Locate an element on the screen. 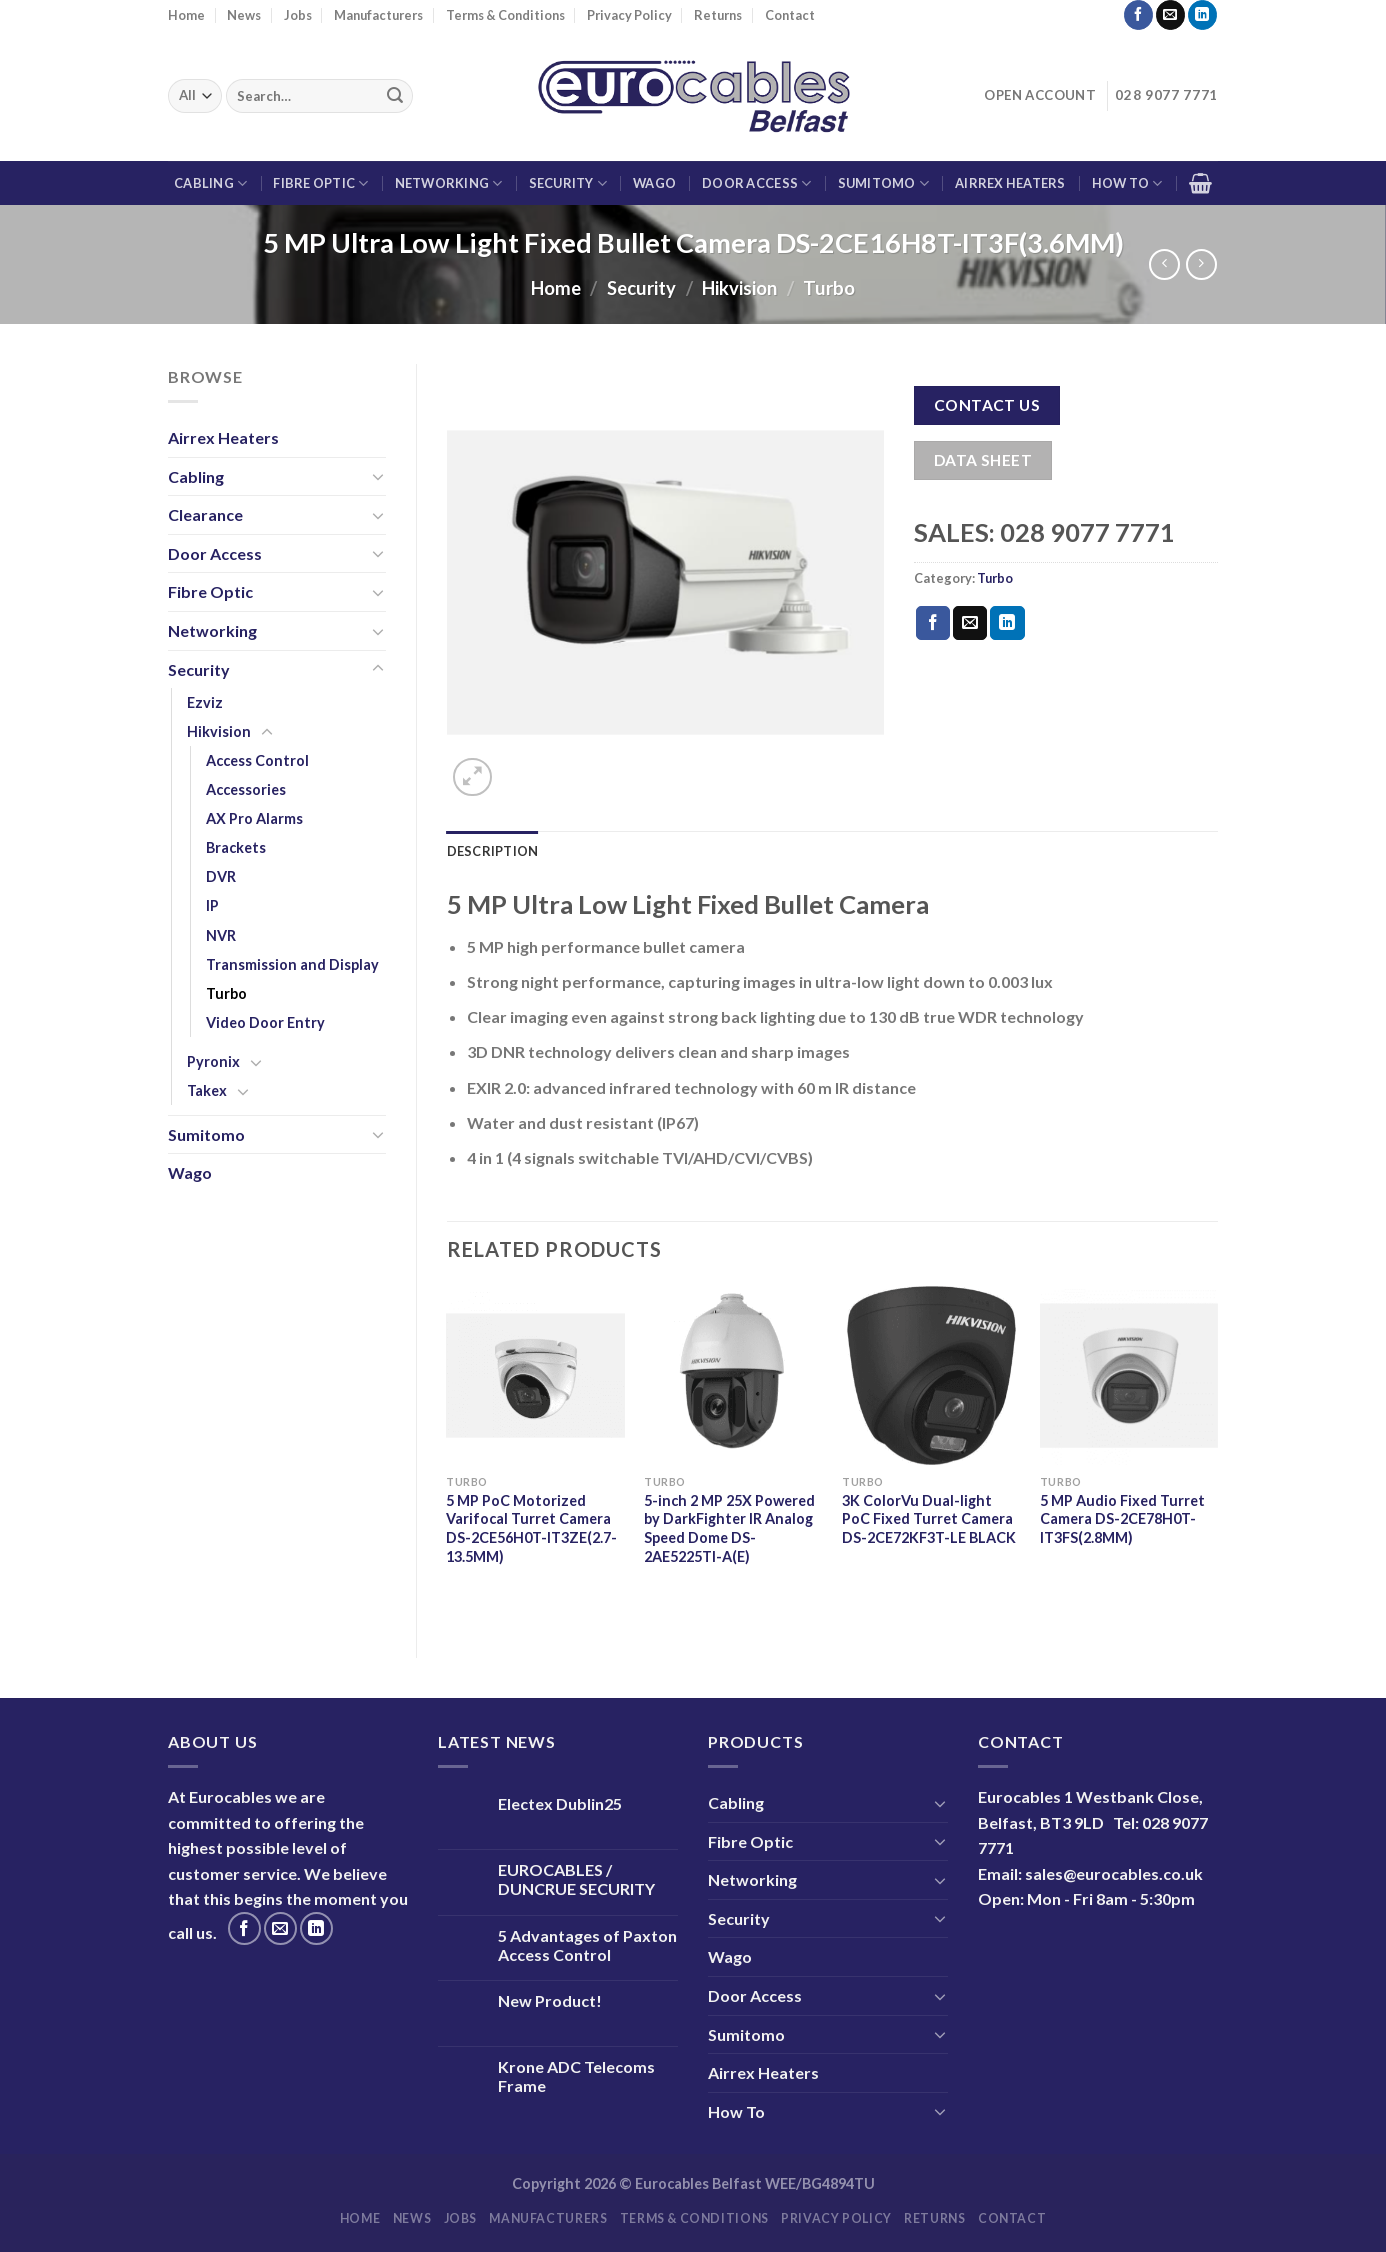 This screenshot has height=2252, width=1386. Jobs is located at coordinates (298, 15).